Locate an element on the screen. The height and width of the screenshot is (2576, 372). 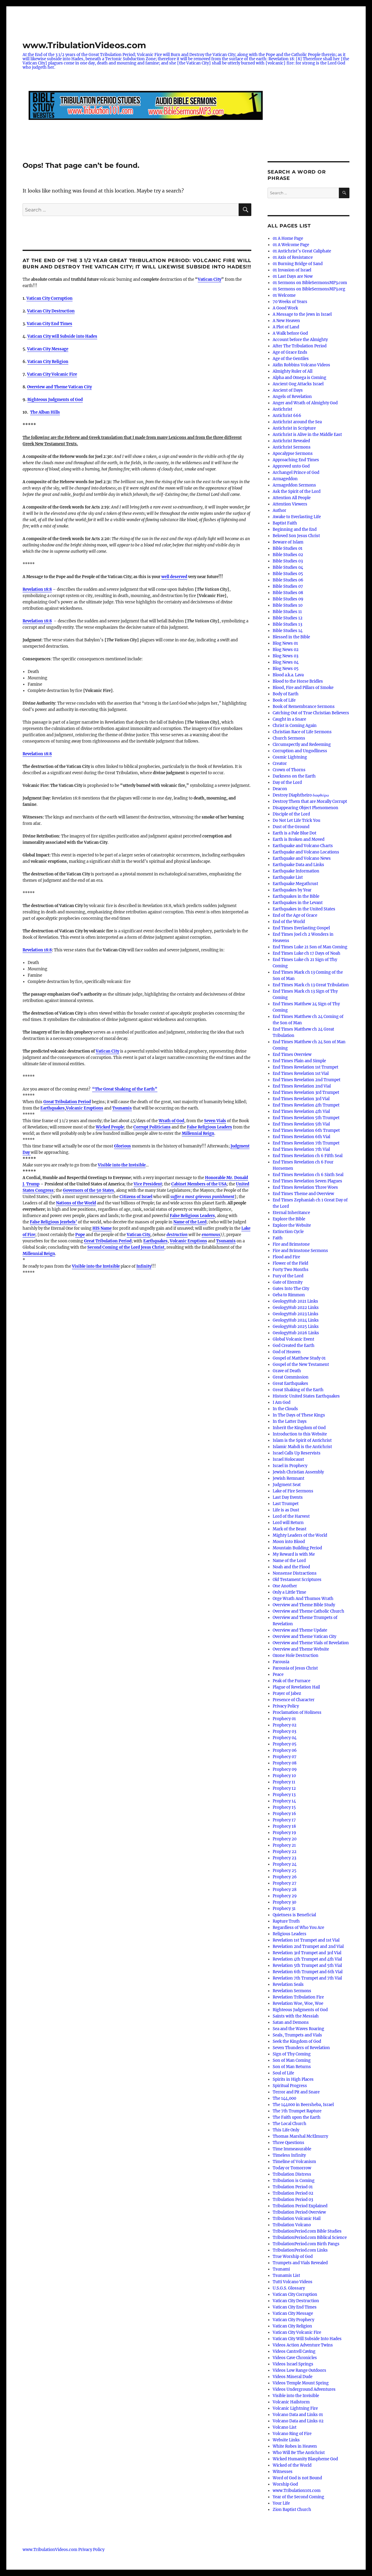
Antichrist in Scripture is located at coordinates (294, 428).